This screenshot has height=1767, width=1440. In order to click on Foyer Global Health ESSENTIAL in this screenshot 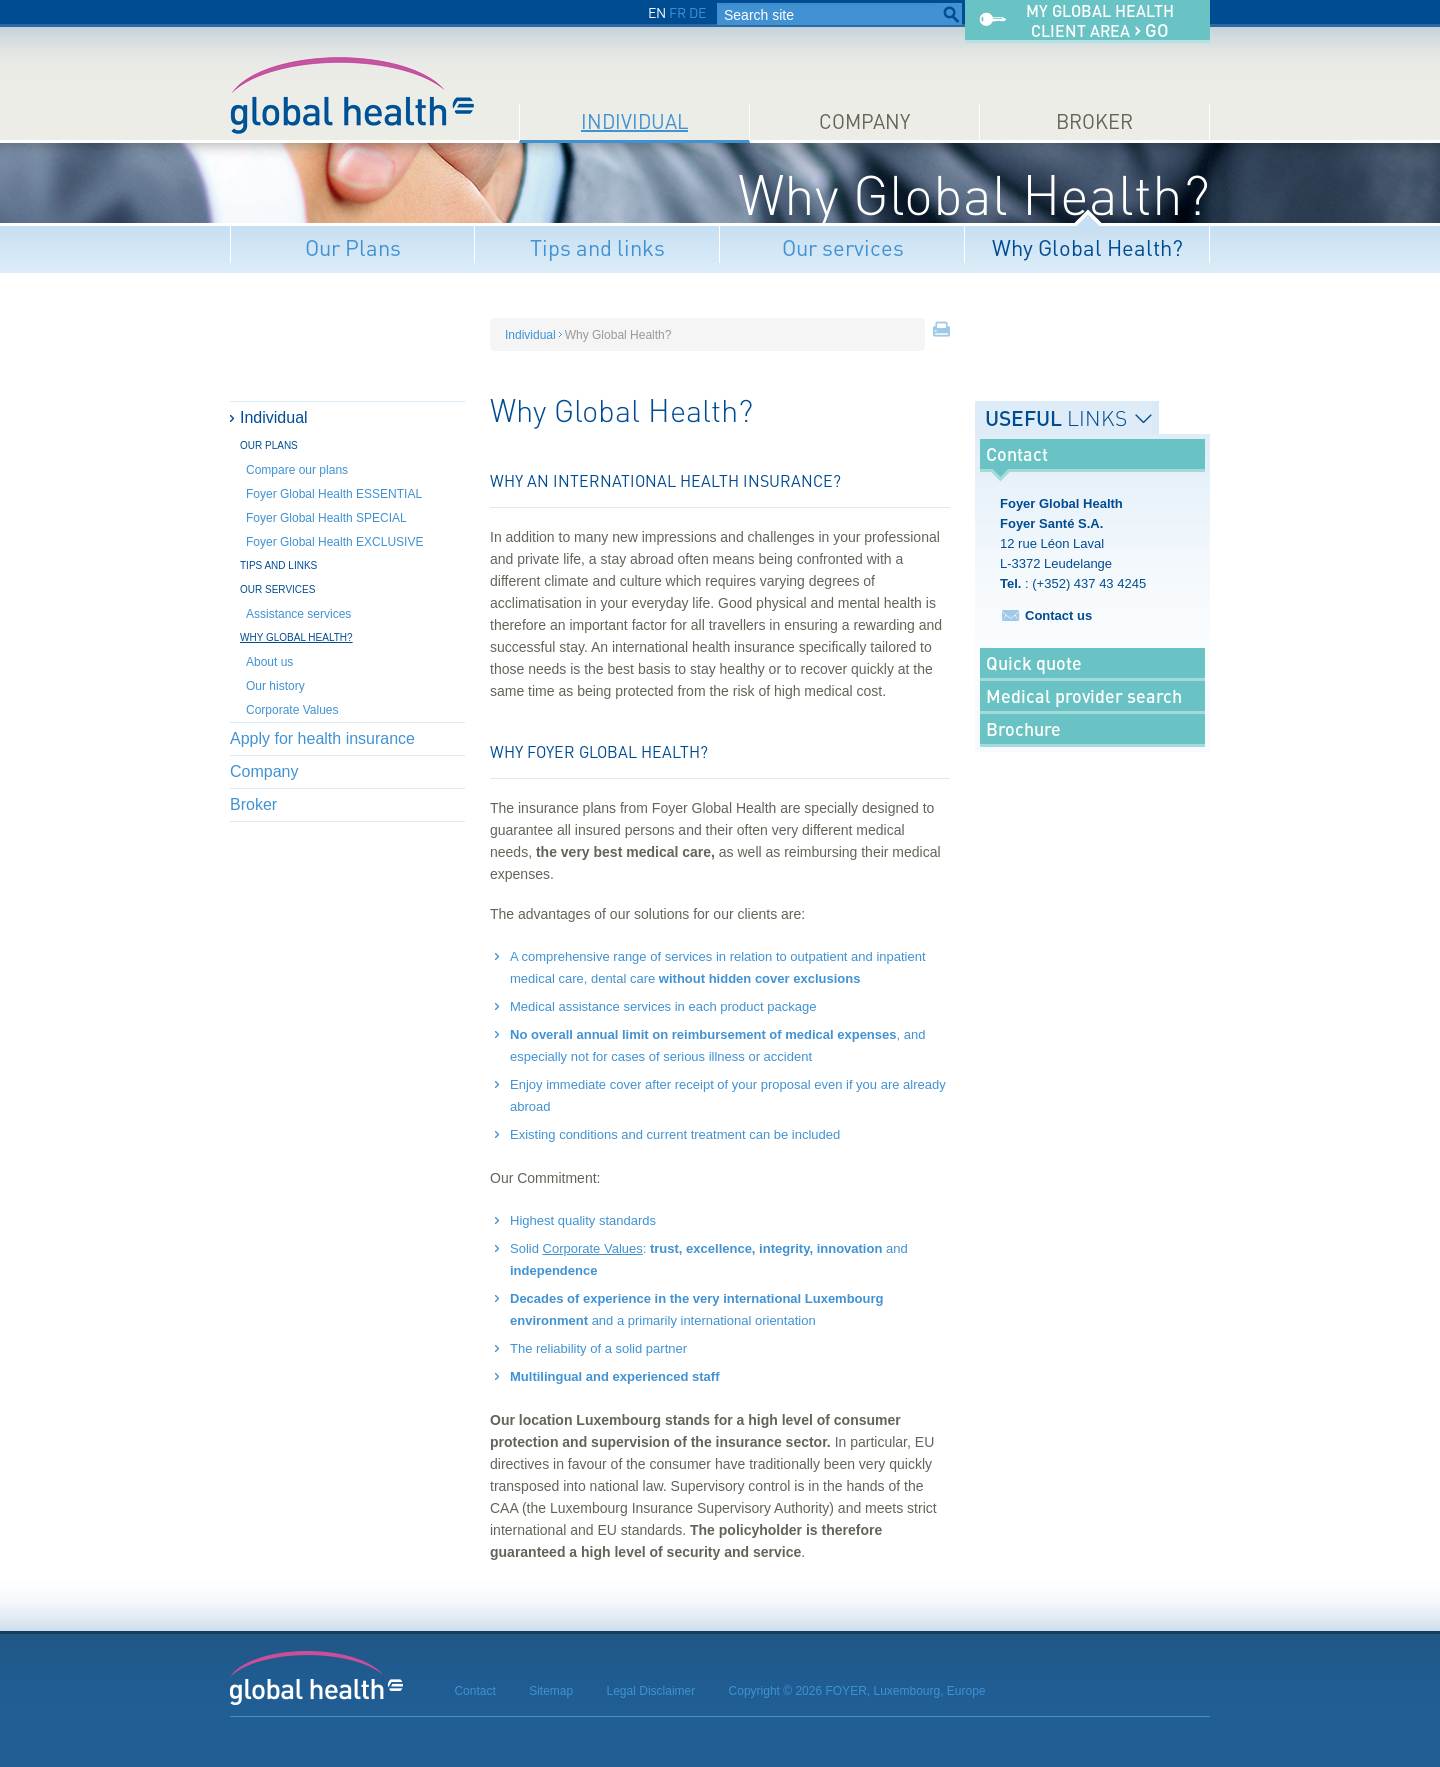, I will do `click(334, 494)`.